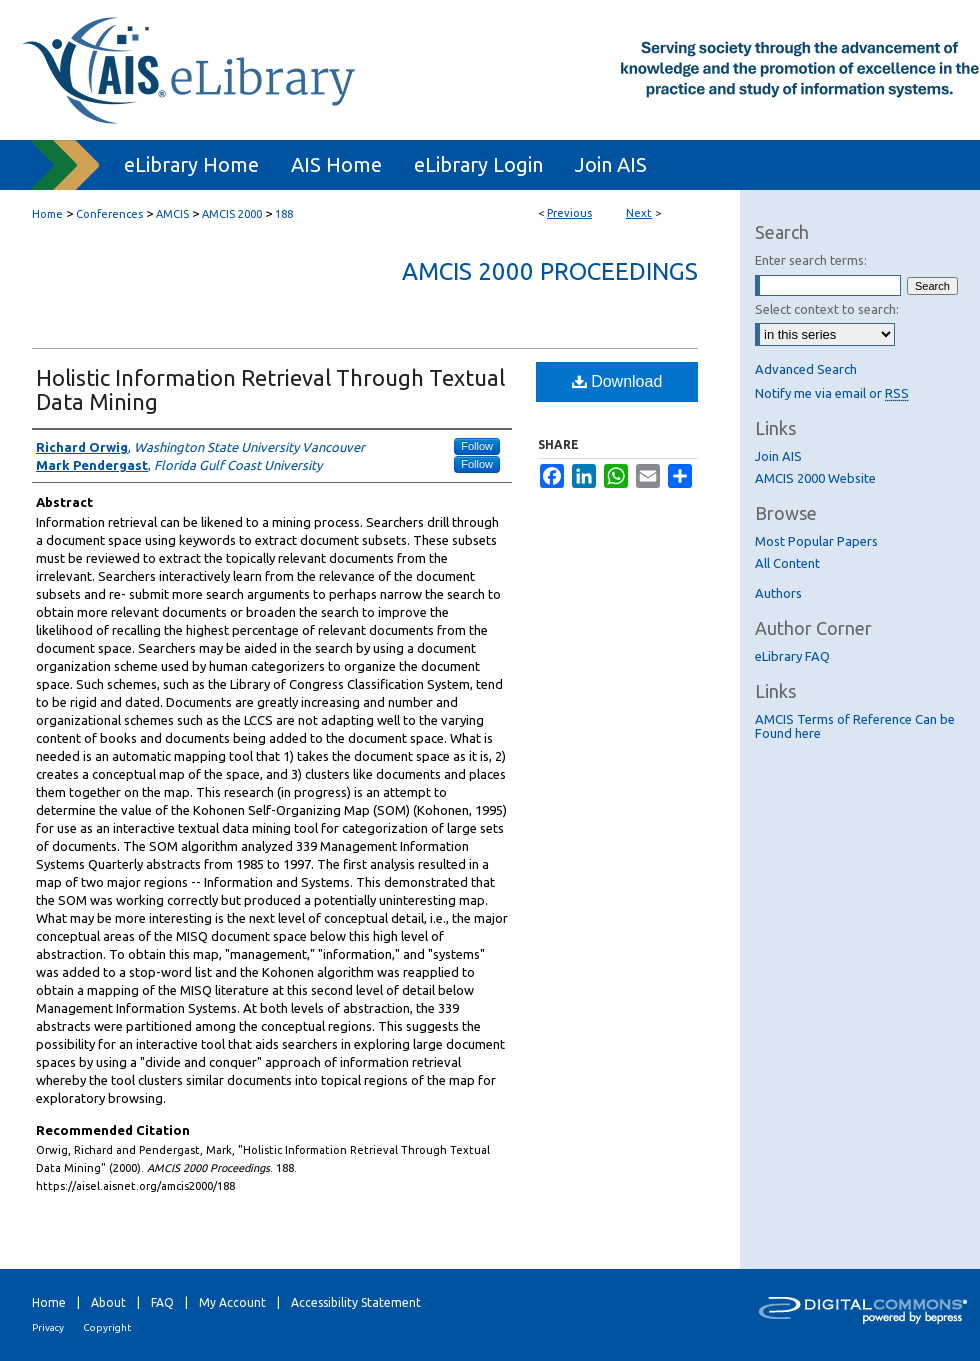  Describe the element at coordinates (639, 213) in the screenshot. I see `Next` at that location.